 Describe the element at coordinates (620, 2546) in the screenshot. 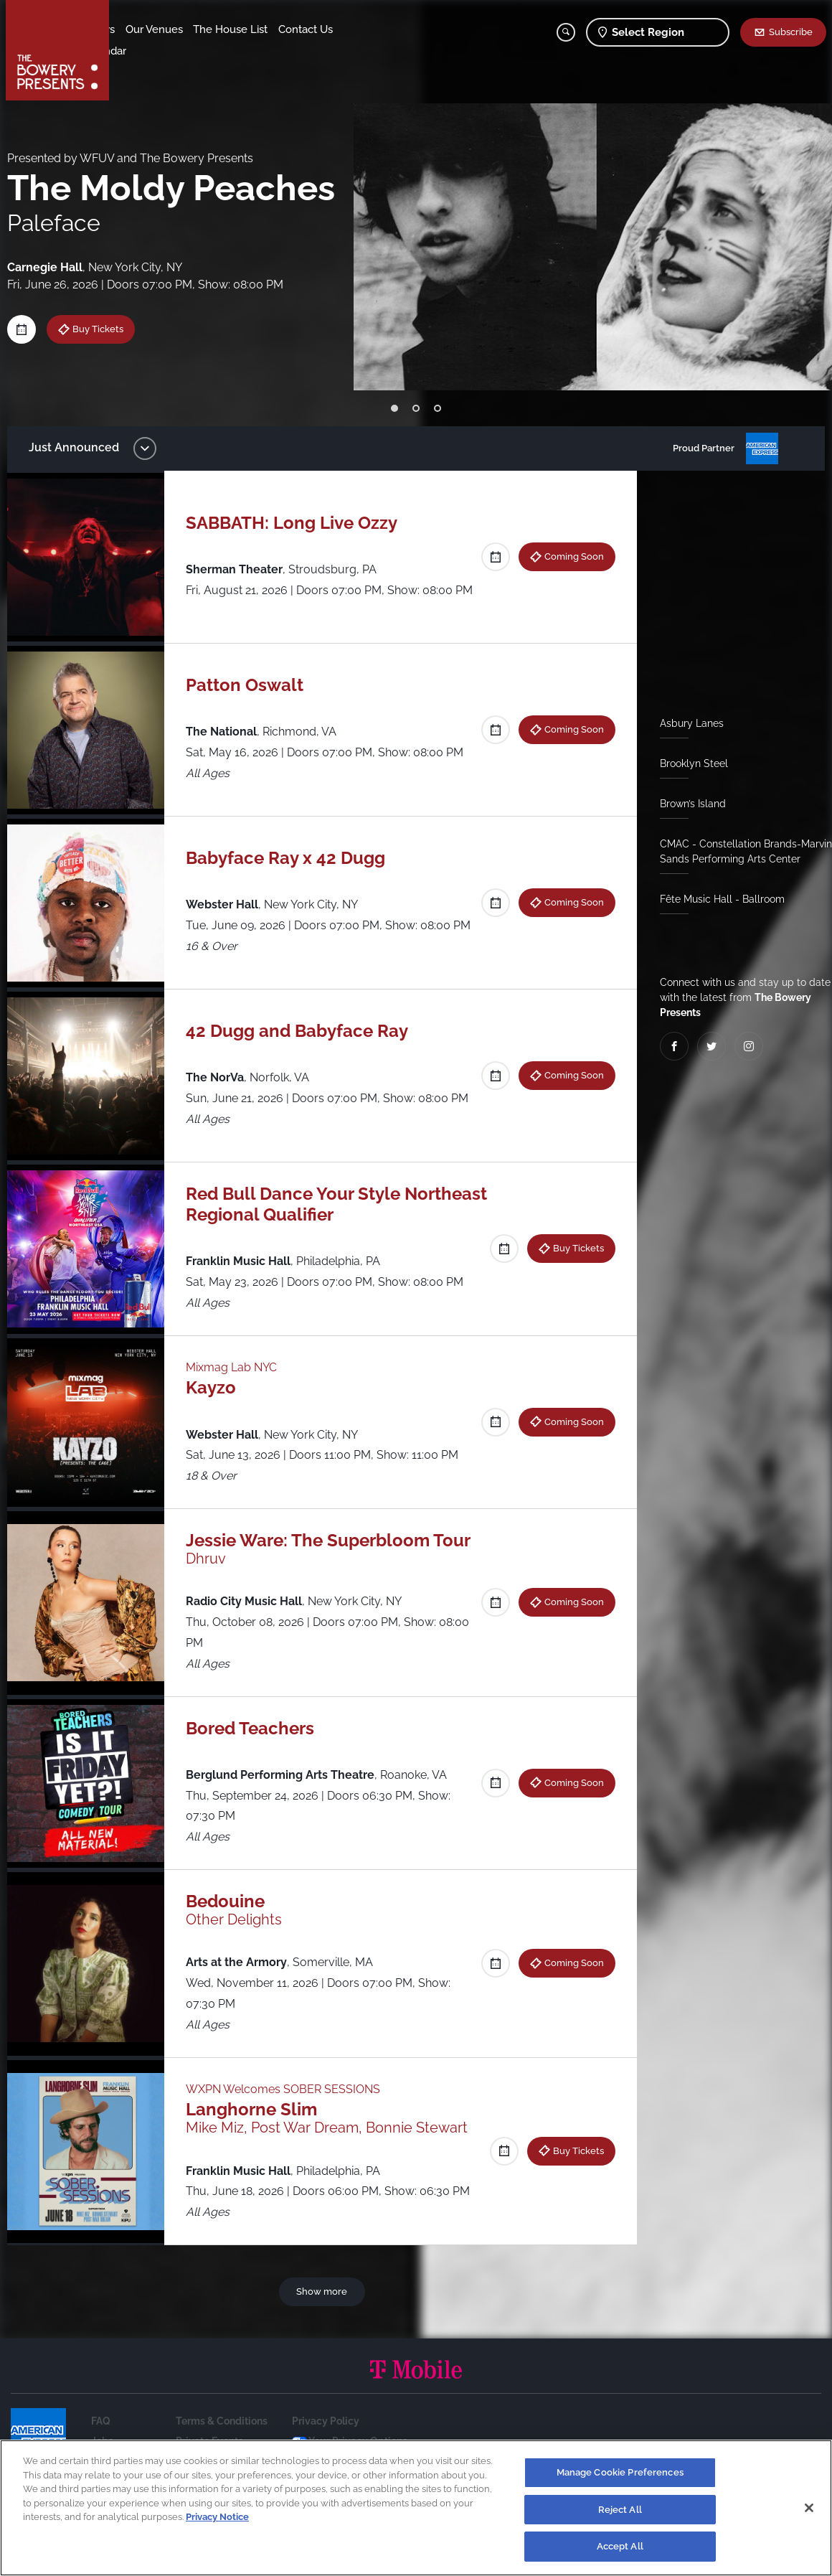

I see `Accept All` at that location.